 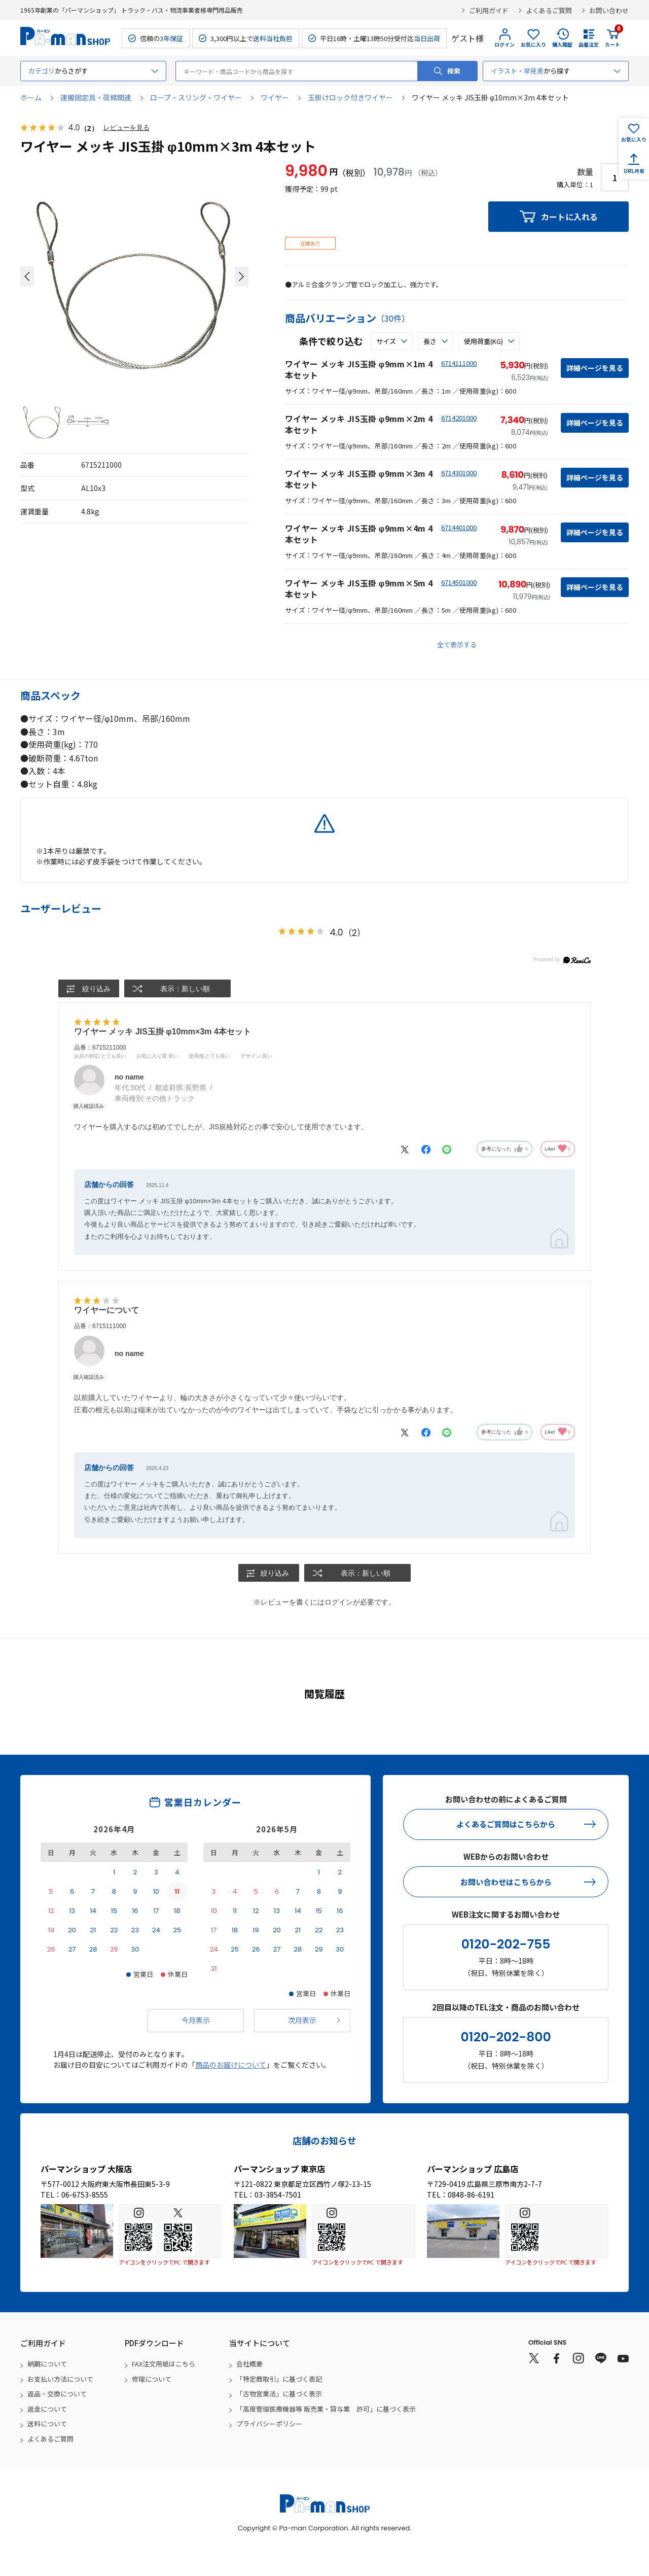 I want to click on お気に入り, so click(x=533, y=44).